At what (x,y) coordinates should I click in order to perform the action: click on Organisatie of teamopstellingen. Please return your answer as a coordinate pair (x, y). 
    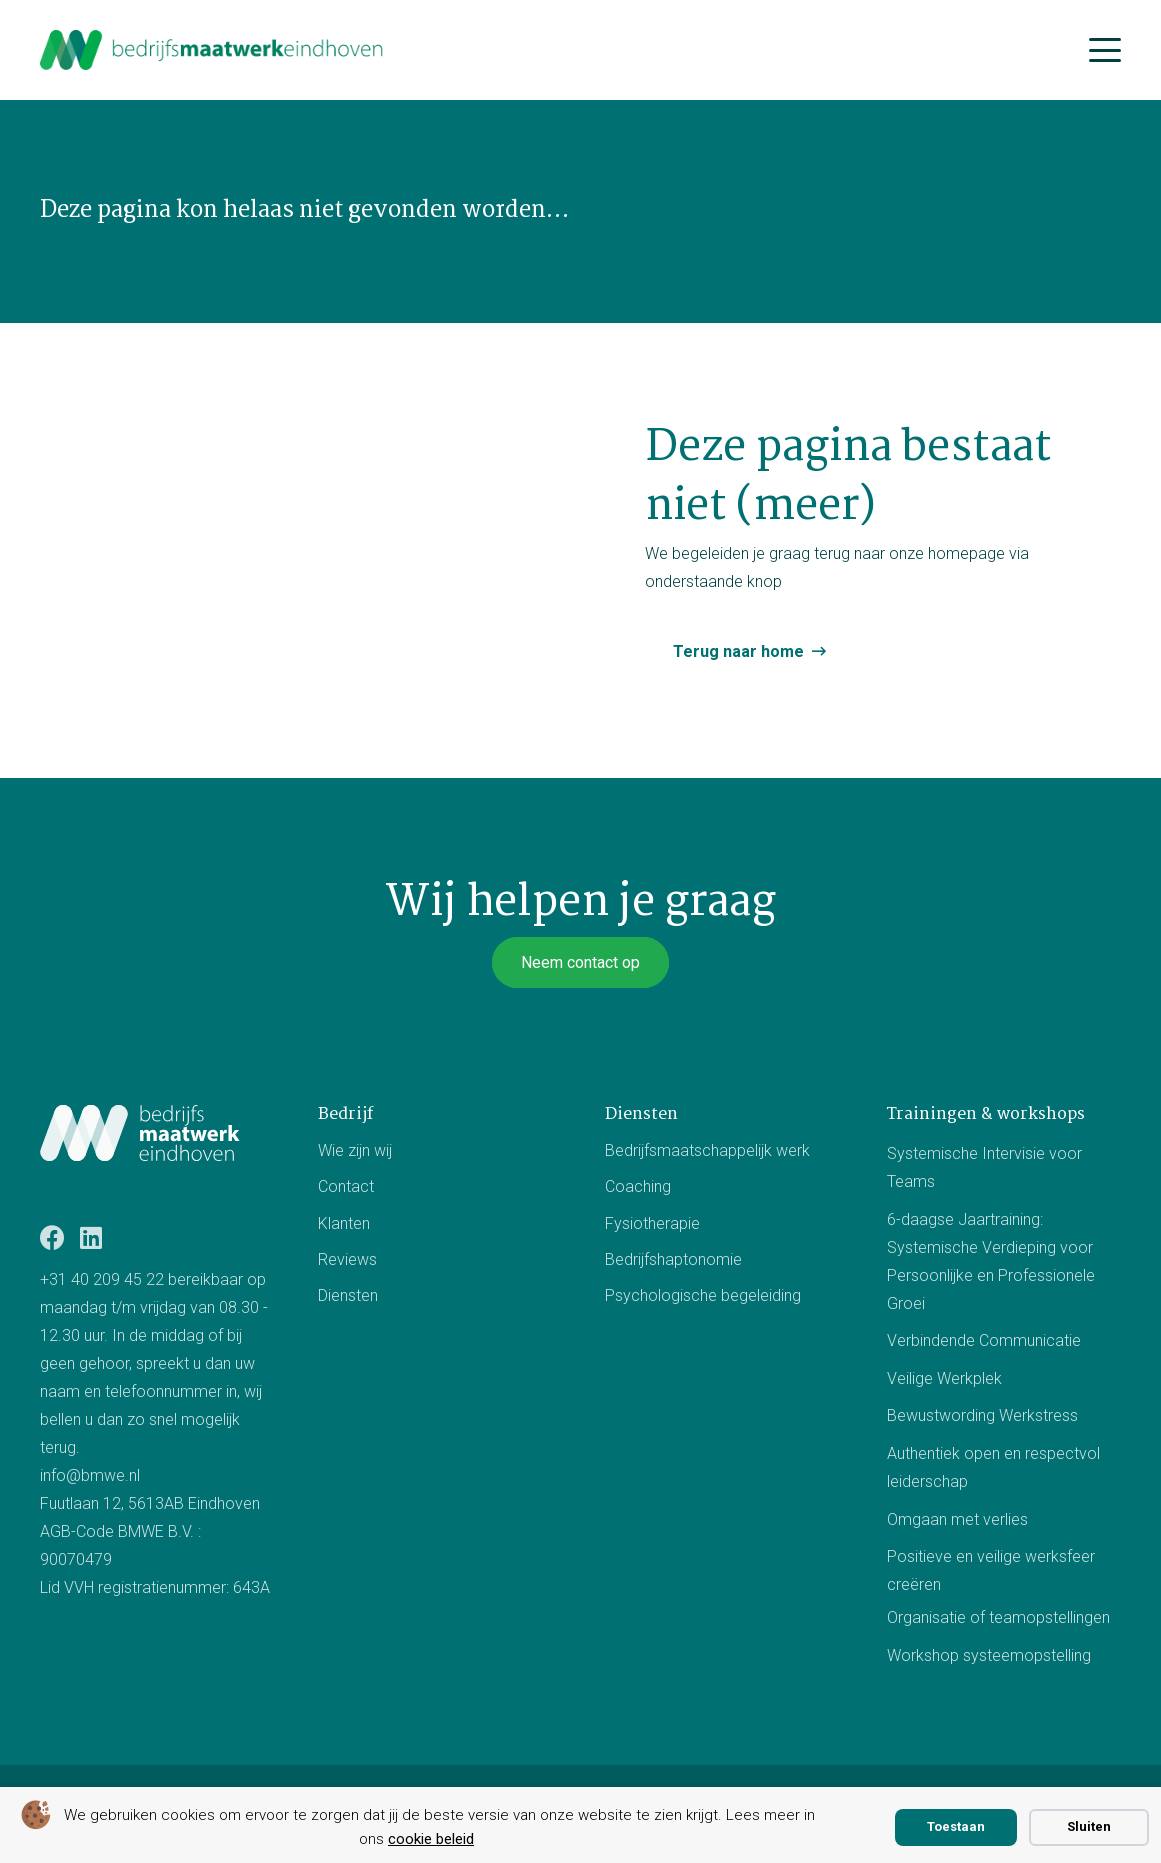
    Looking at the image, I should click on (998, 1617).